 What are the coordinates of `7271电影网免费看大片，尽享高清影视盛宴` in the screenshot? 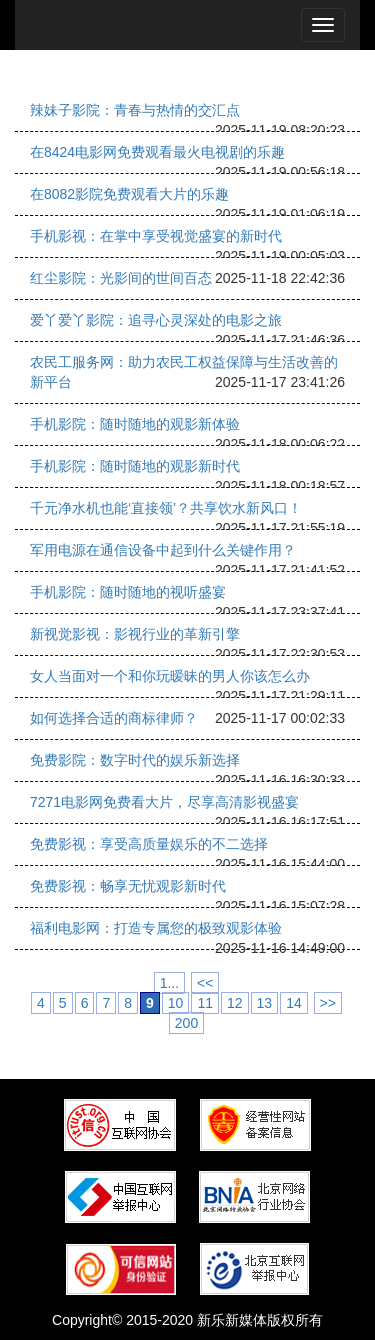 It's located at (164, 802).